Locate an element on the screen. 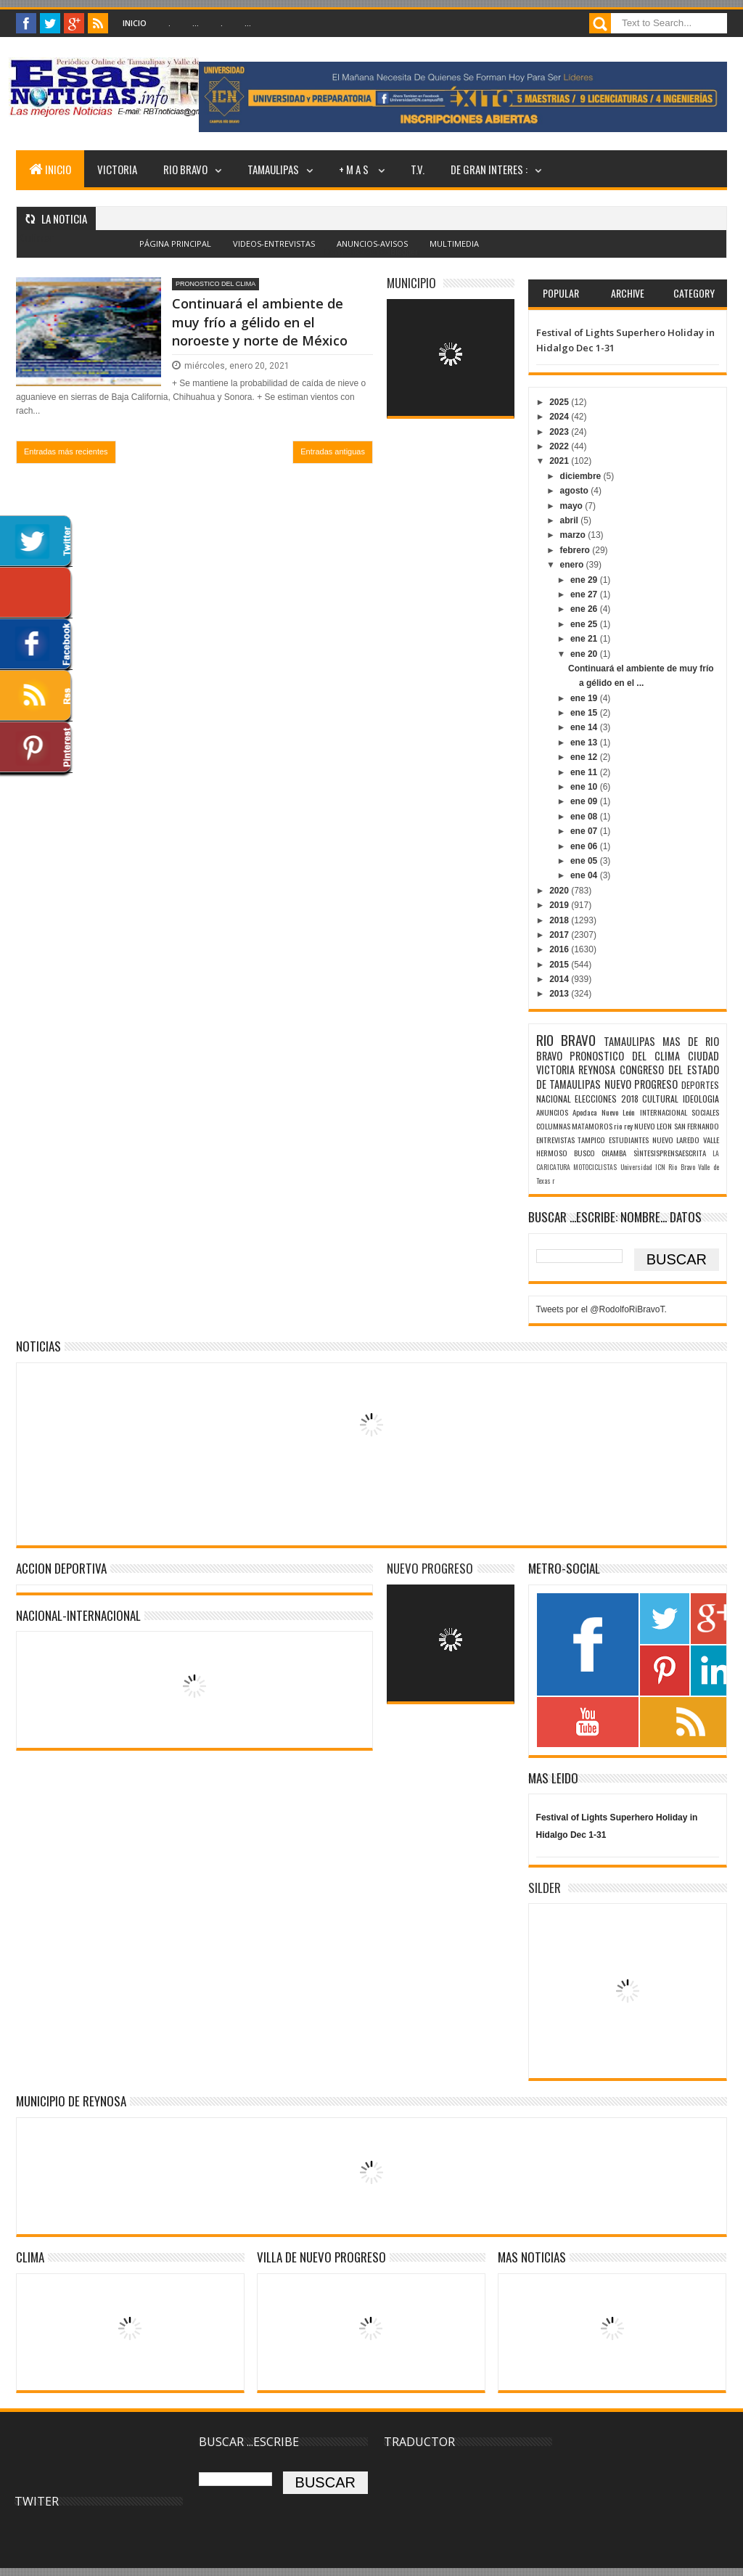  ene 27 is located at coordinates (585, 594).